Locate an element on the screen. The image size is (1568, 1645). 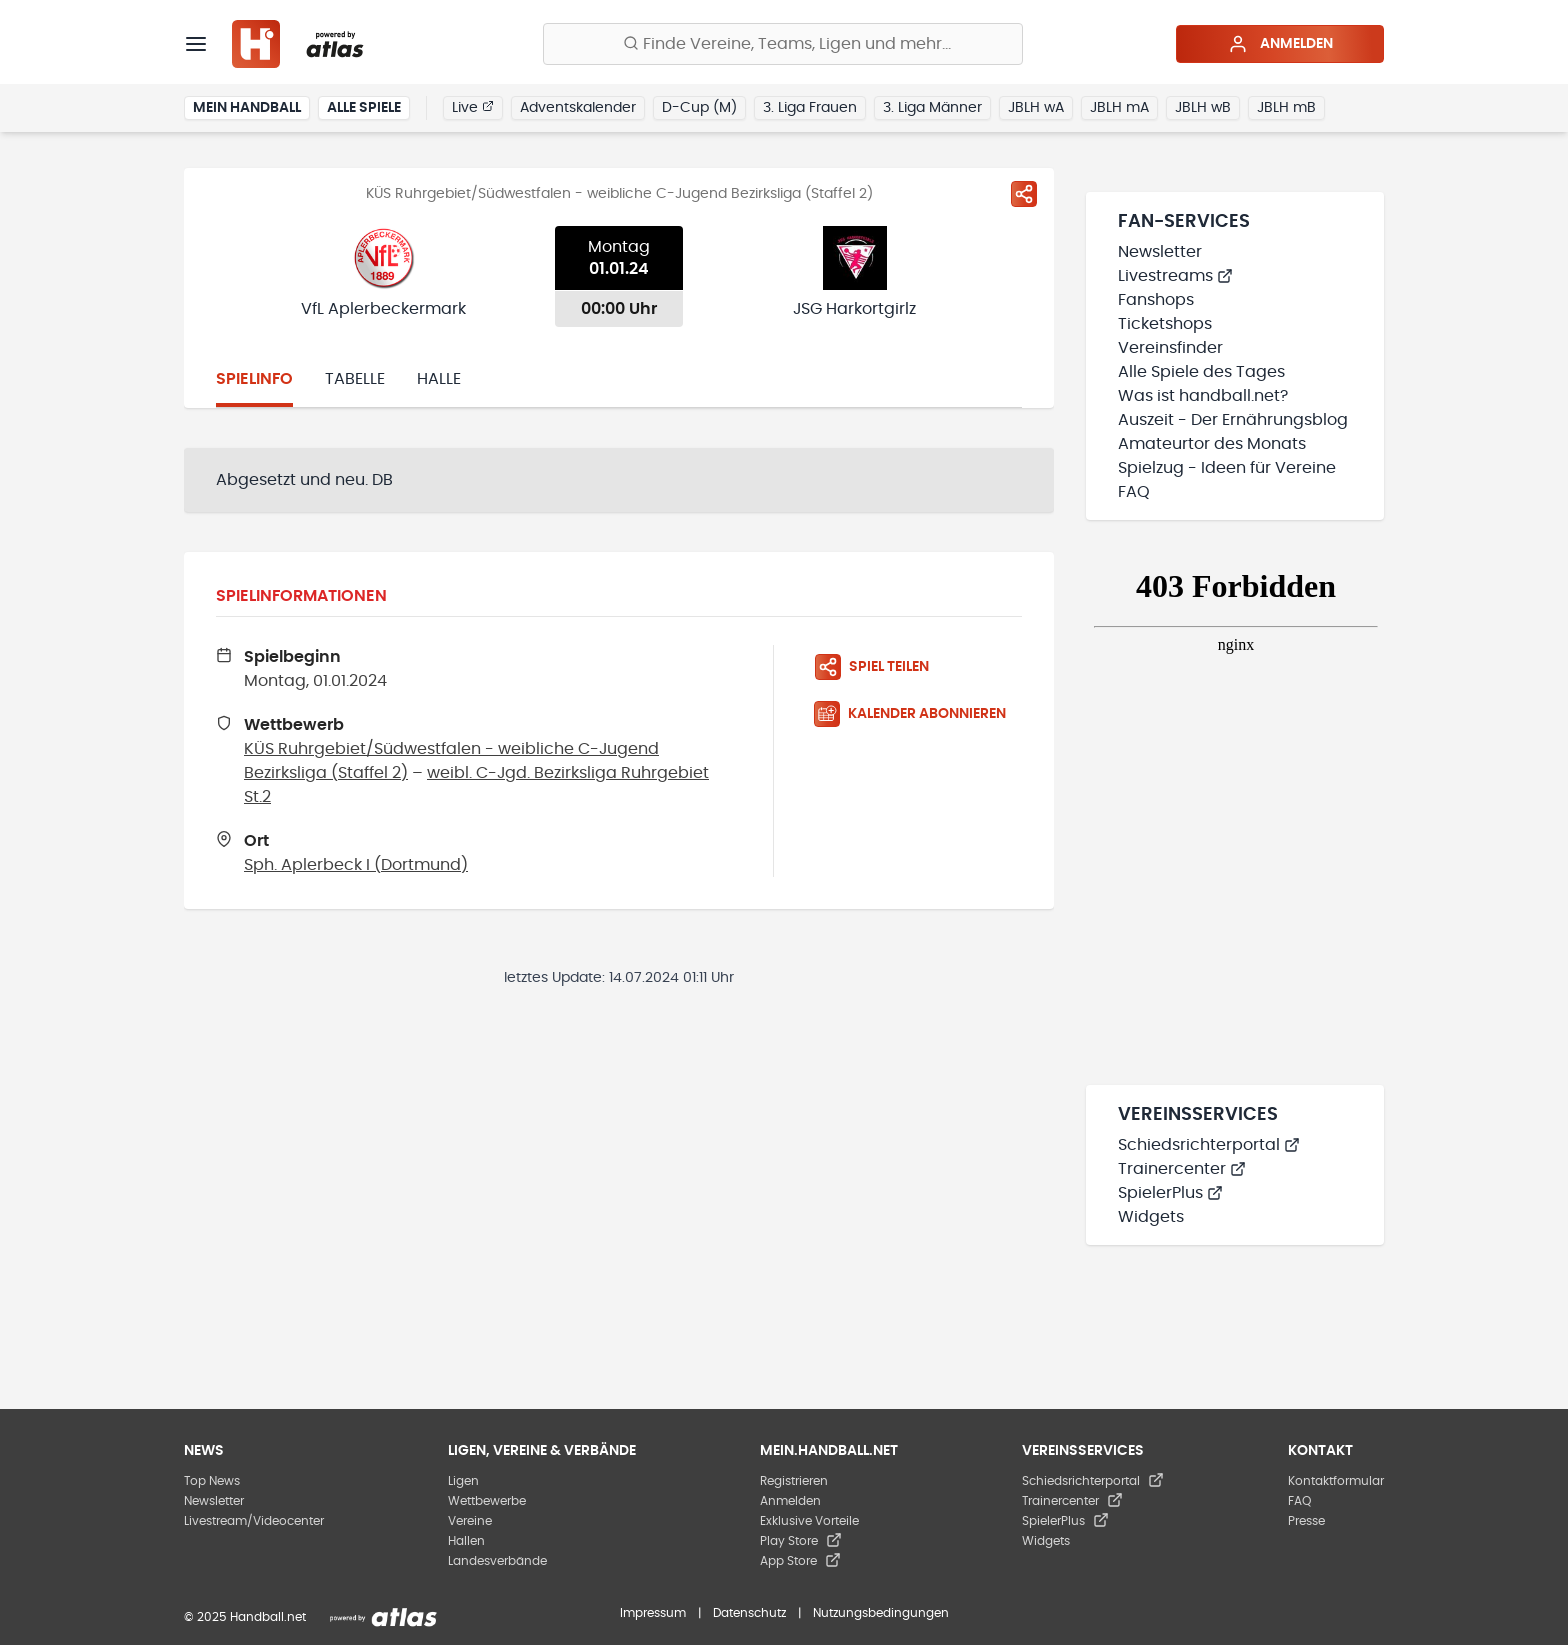
D-Cup (M) is located at coordinates (699, 108).